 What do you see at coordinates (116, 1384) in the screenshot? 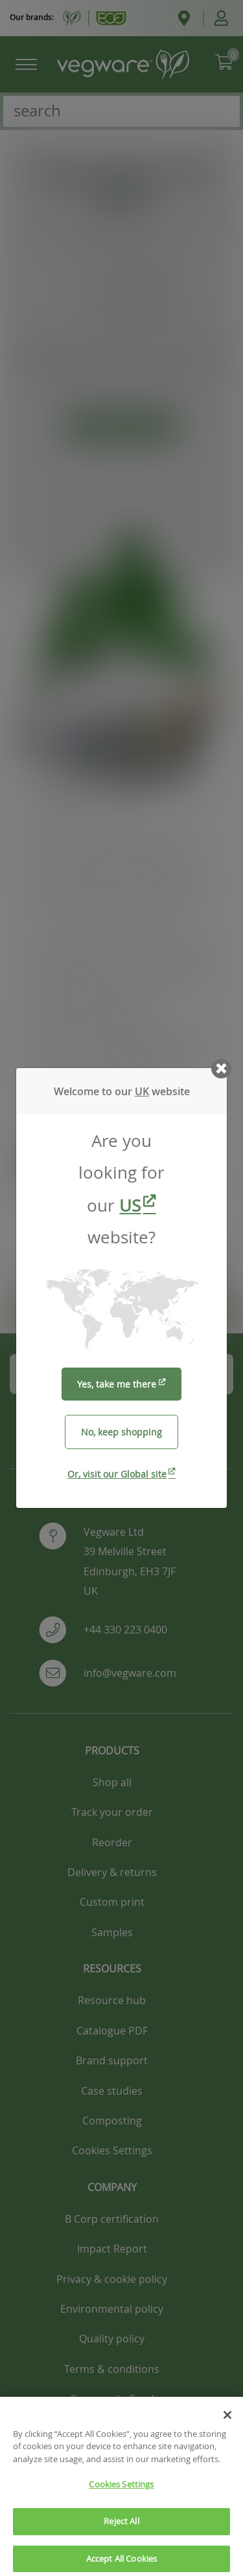
I see `Yes, take me there` at bounding box center [116, 1384].